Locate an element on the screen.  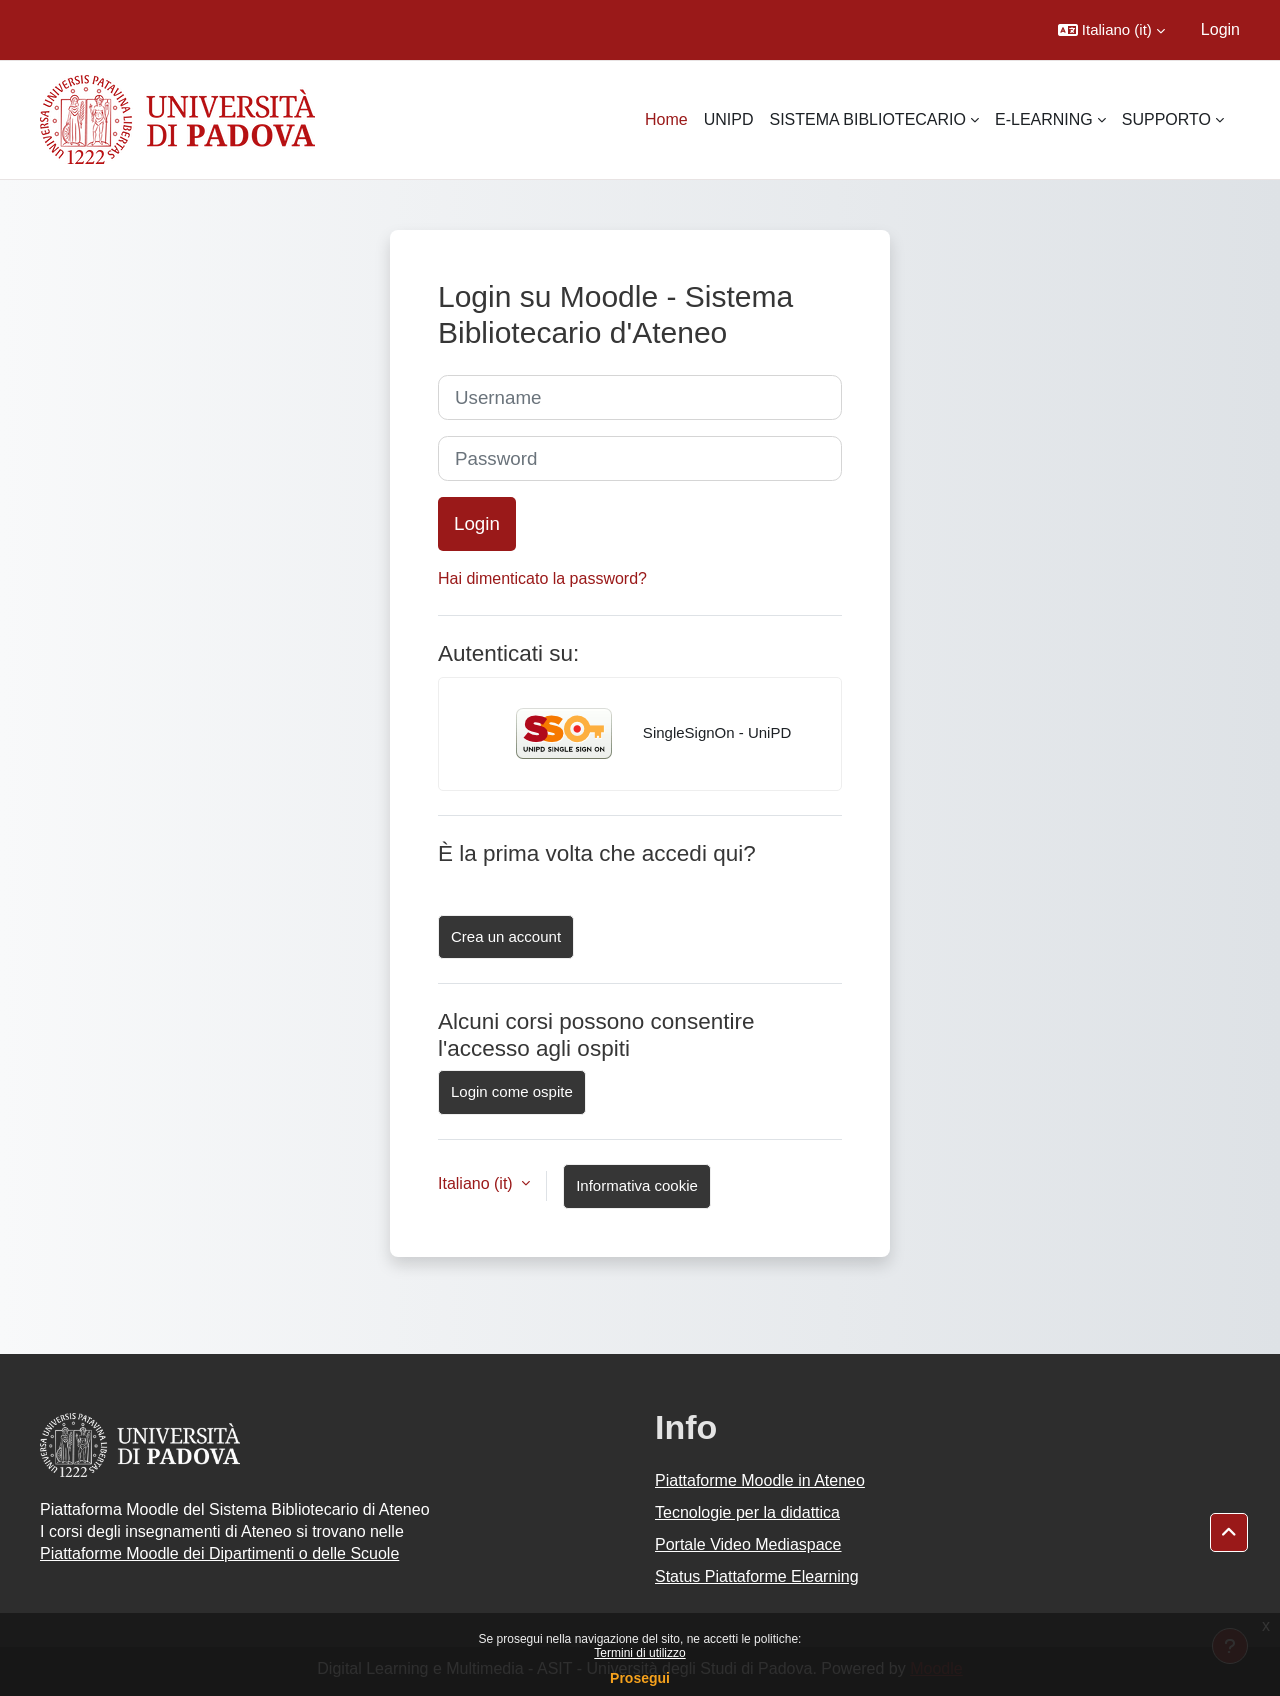
SingleSignOn - UniPD is located at coordinates (640, 734).